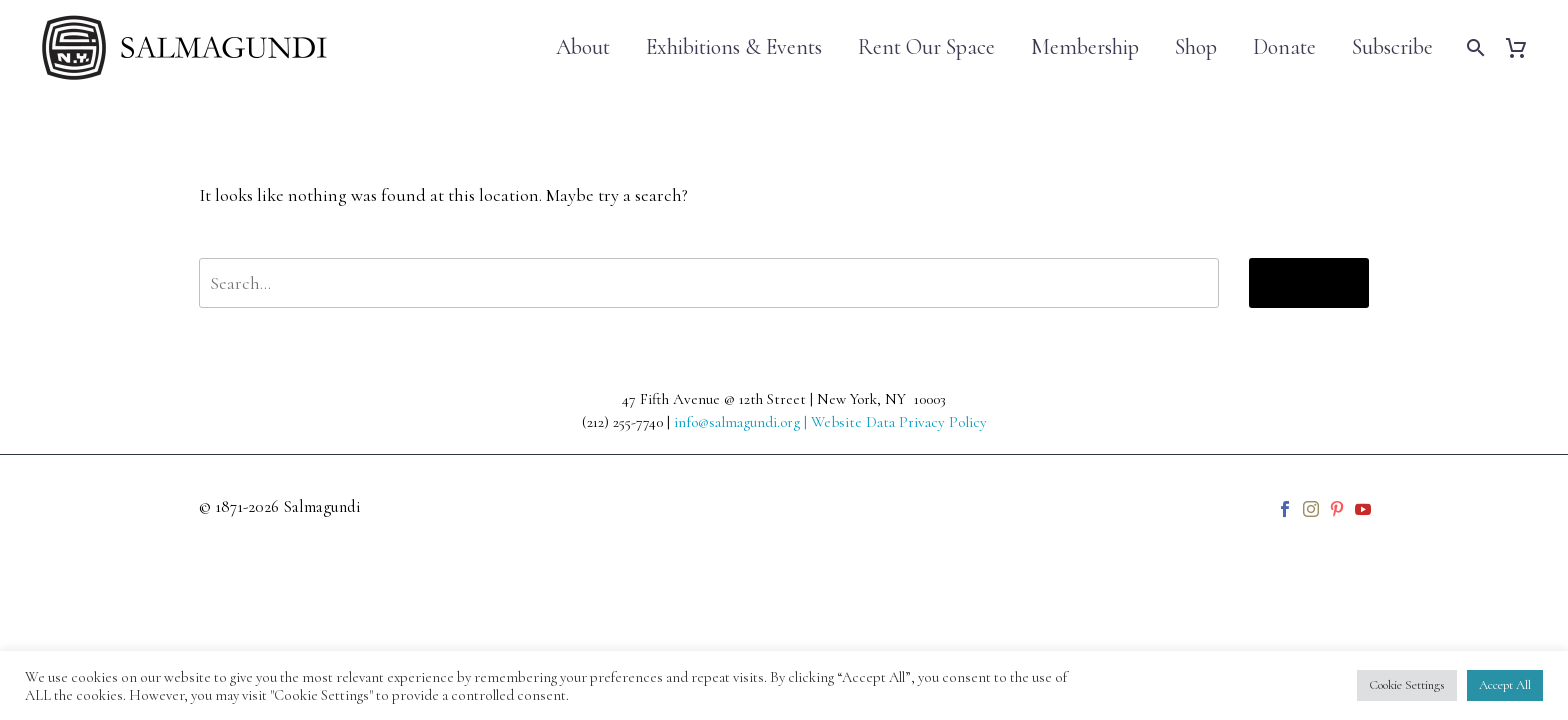  What do you see at coordinates (926, 47) in the screenshot?
I see `Rent Our Space` at bounding box center [926, 47].